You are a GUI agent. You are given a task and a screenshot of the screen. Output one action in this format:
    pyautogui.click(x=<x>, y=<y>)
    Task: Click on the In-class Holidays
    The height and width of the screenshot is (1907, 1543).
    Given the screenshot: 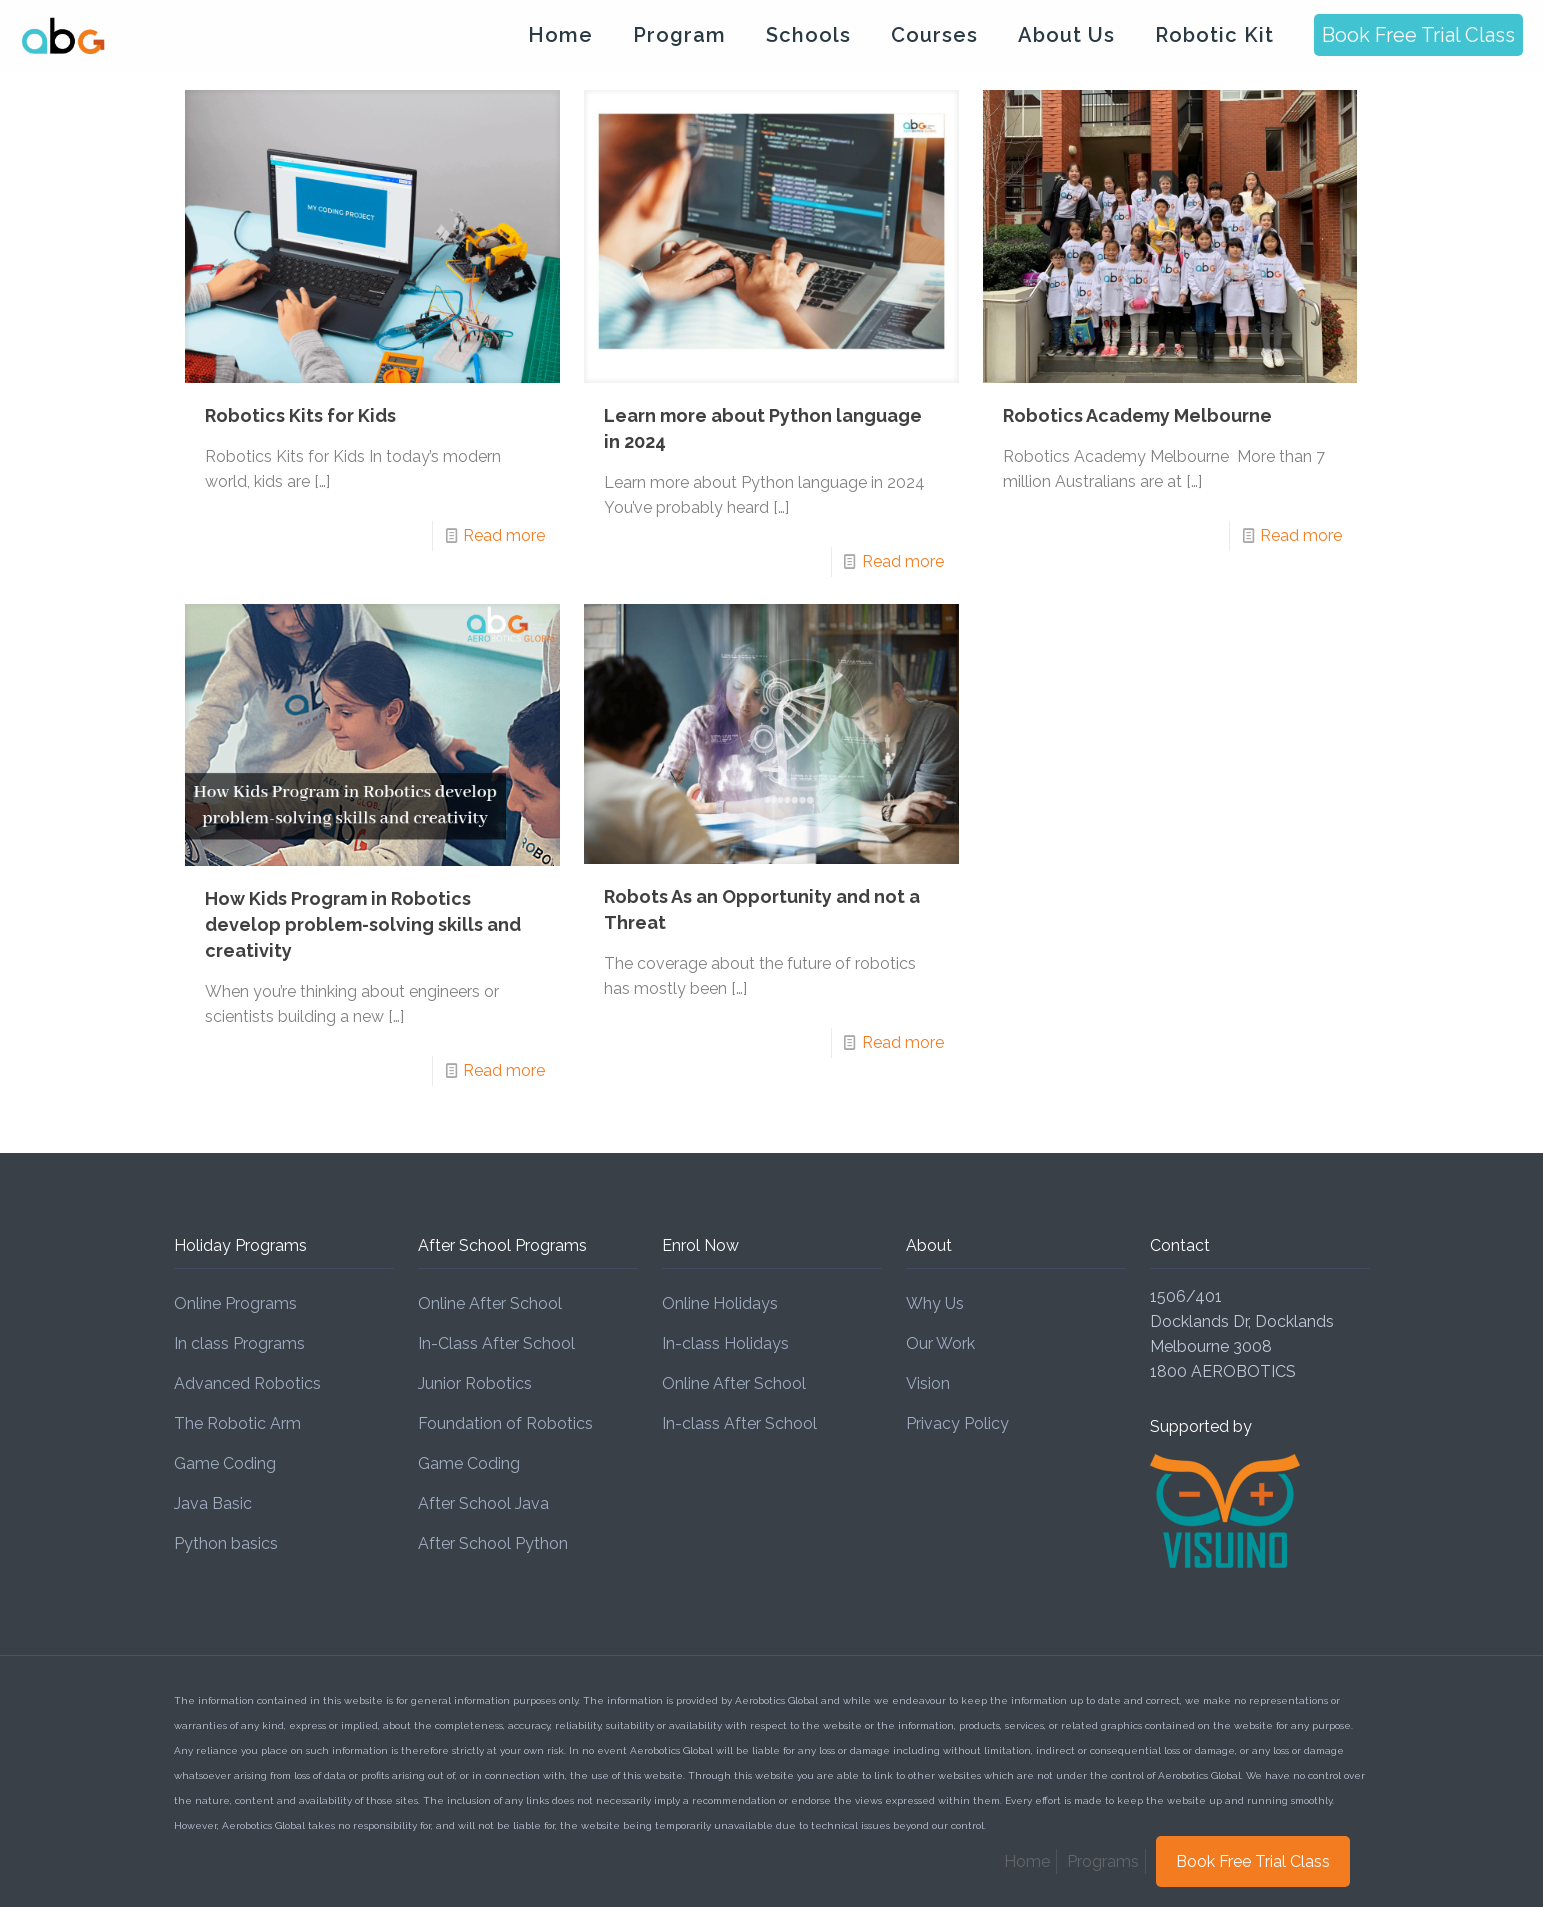 What is the action you would take?
    pyautogui.click(x=725, y=1343)
    